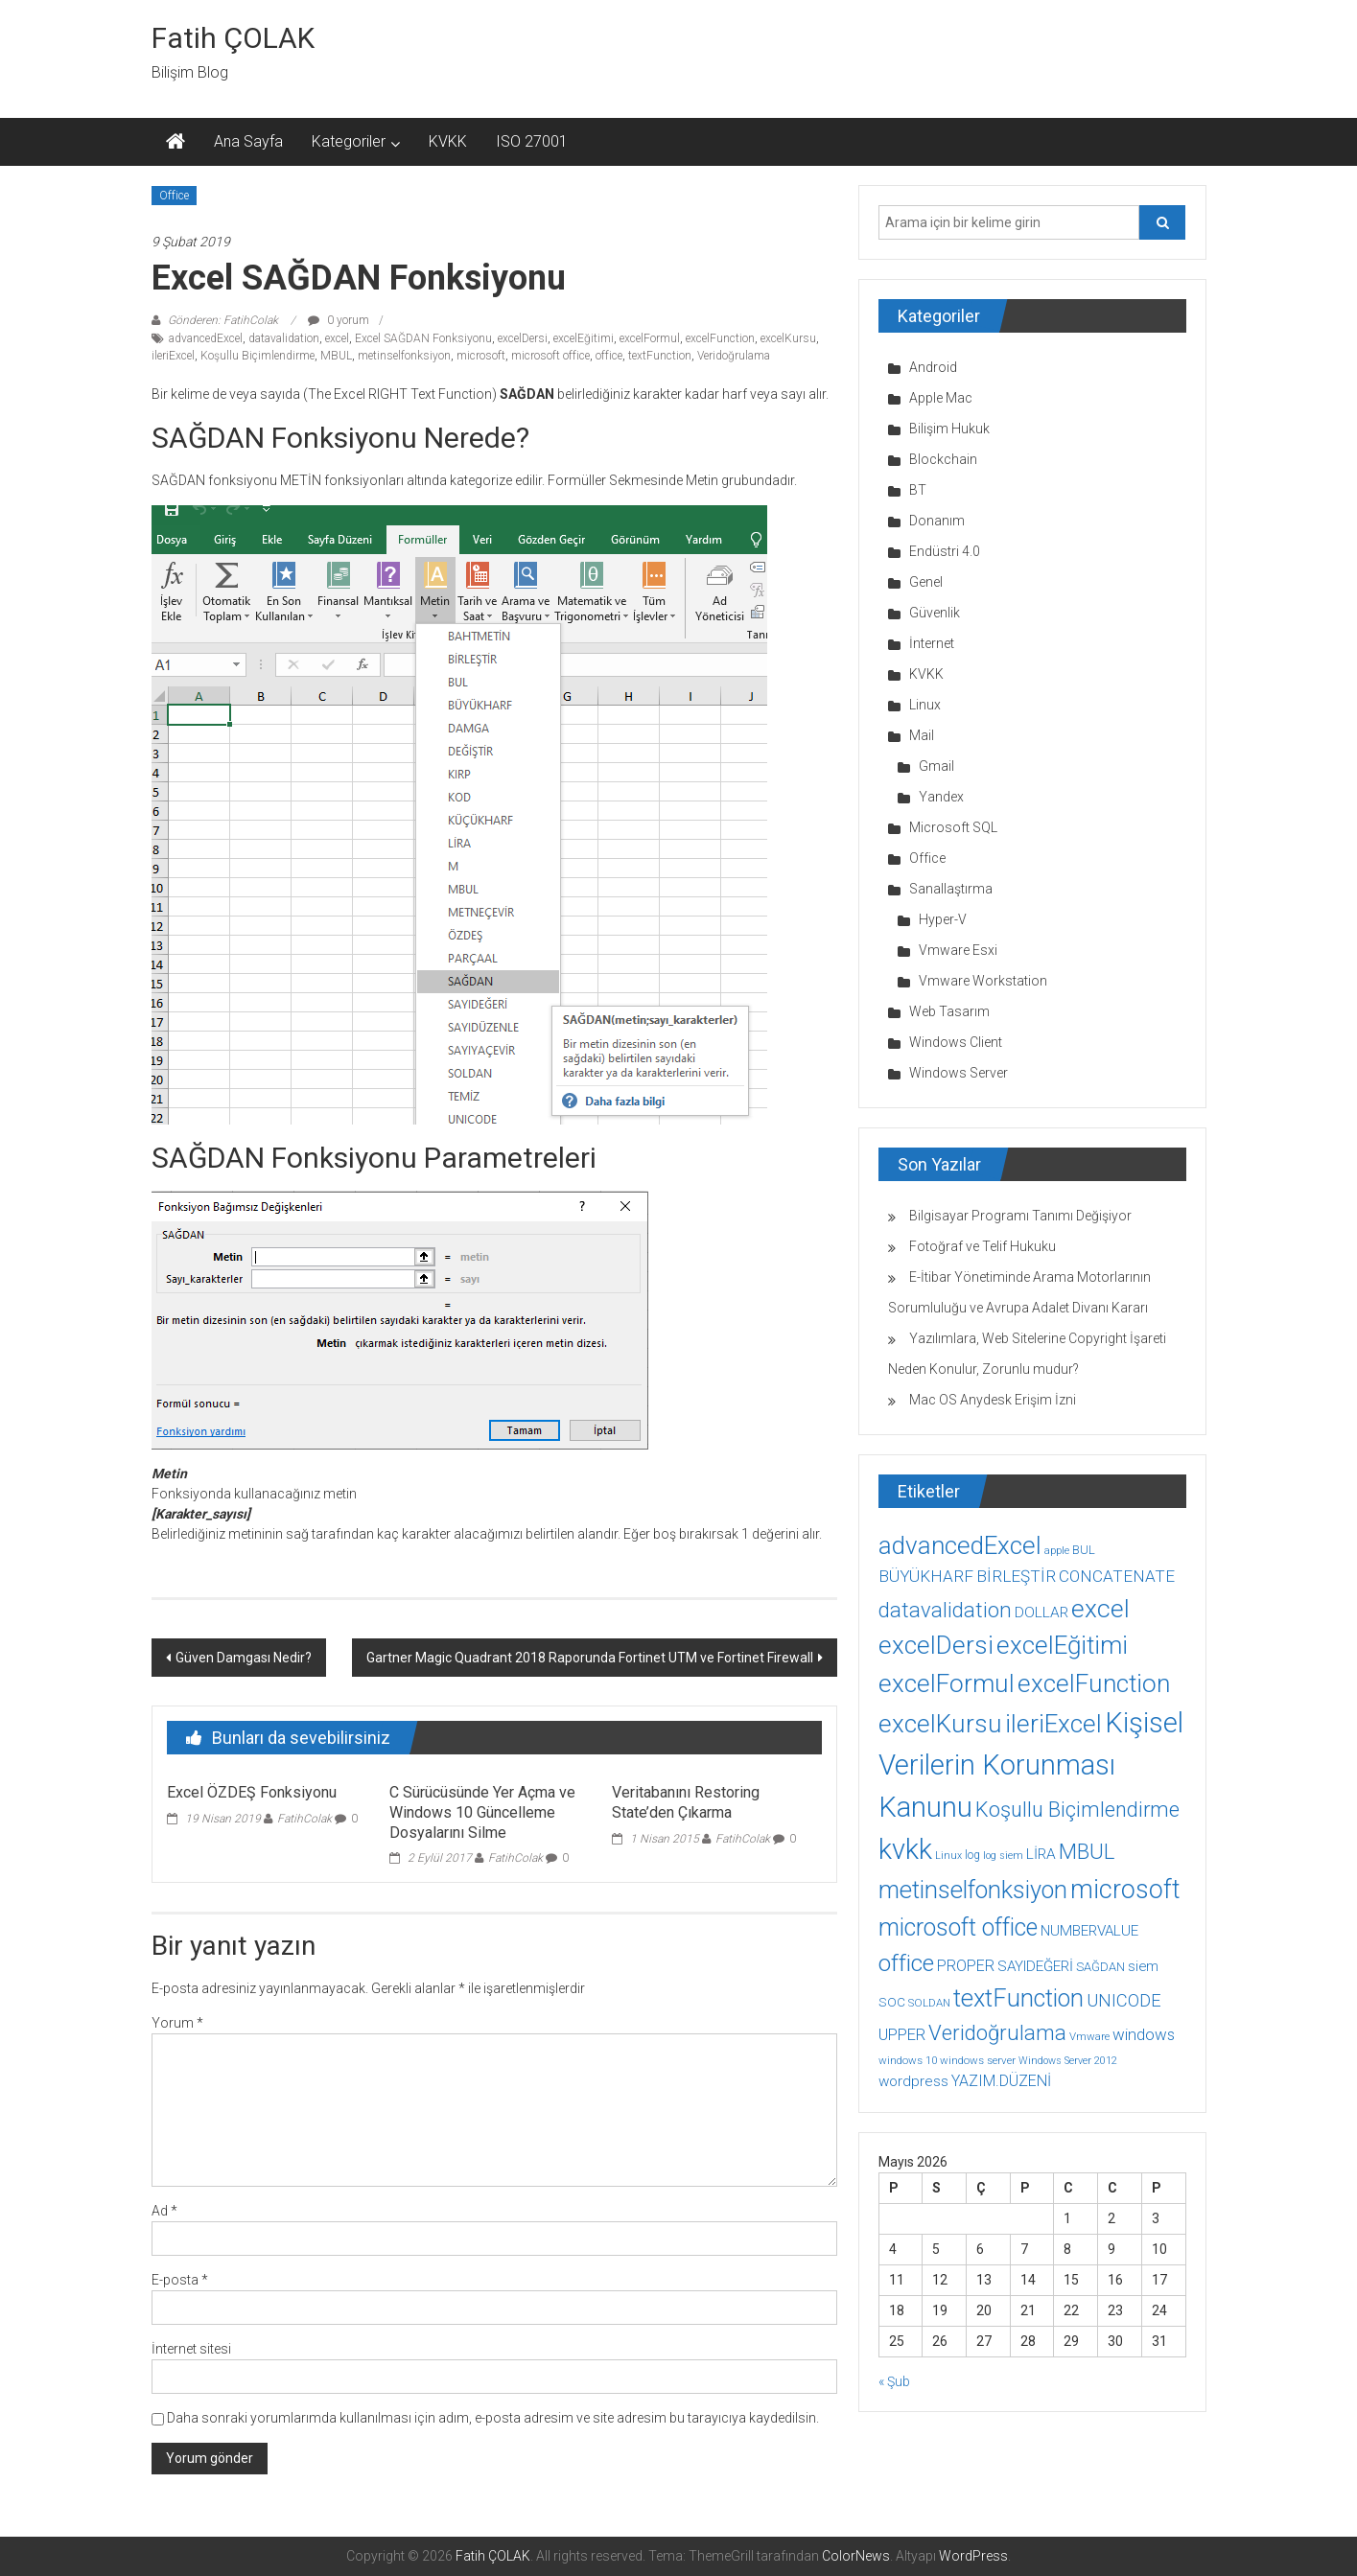 The image size is (1357, 2576). What do you see at coordinates (1089, 2036) in the screenshot?
I see `Vmware [Vmware (8 öge)]` at bounding box center [1089, 2036].